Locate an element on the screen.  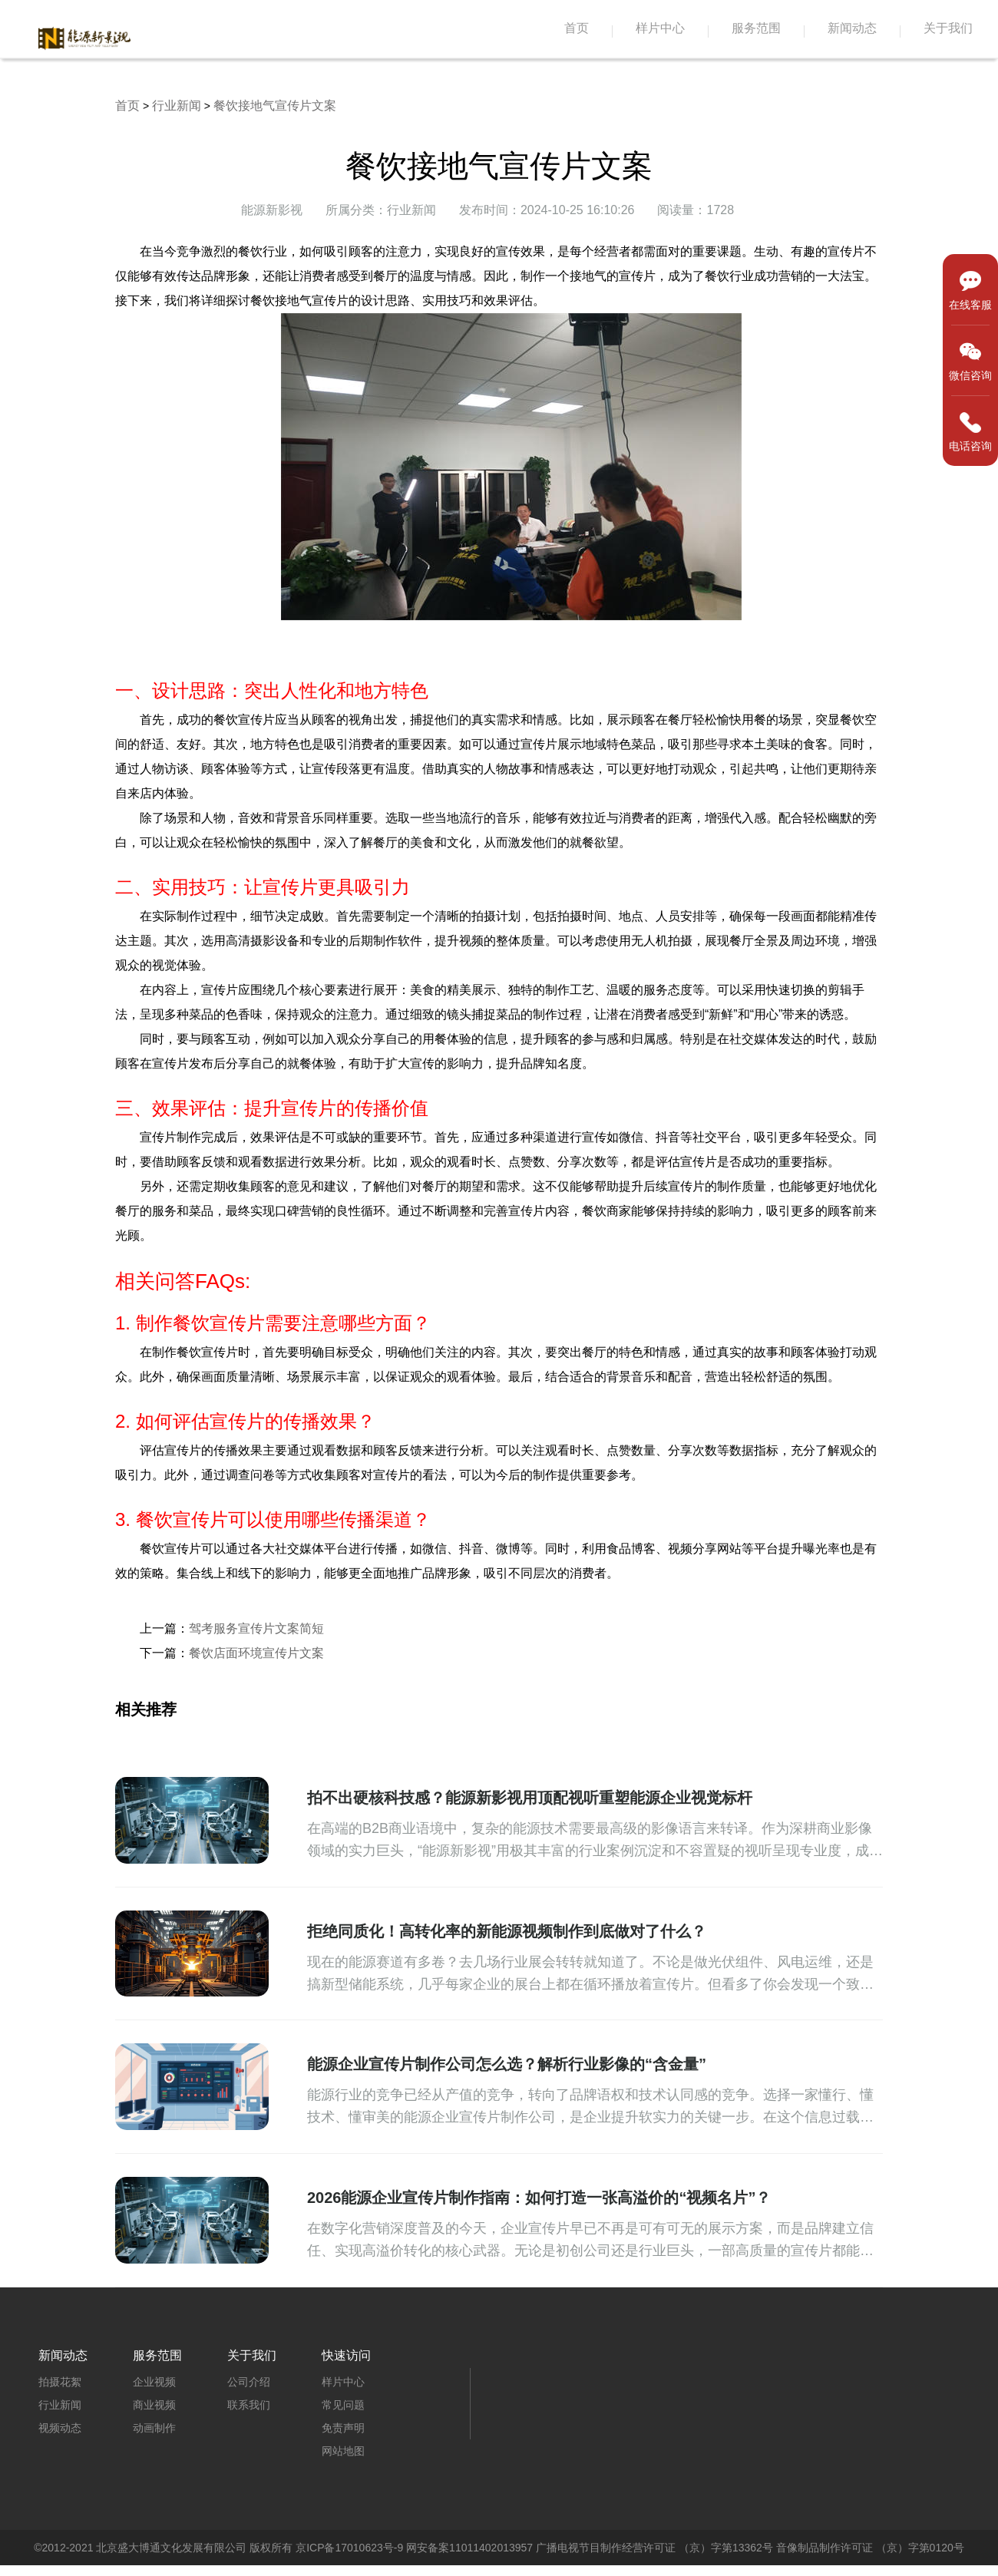
关于我们 is located at coordinates (948, 28).